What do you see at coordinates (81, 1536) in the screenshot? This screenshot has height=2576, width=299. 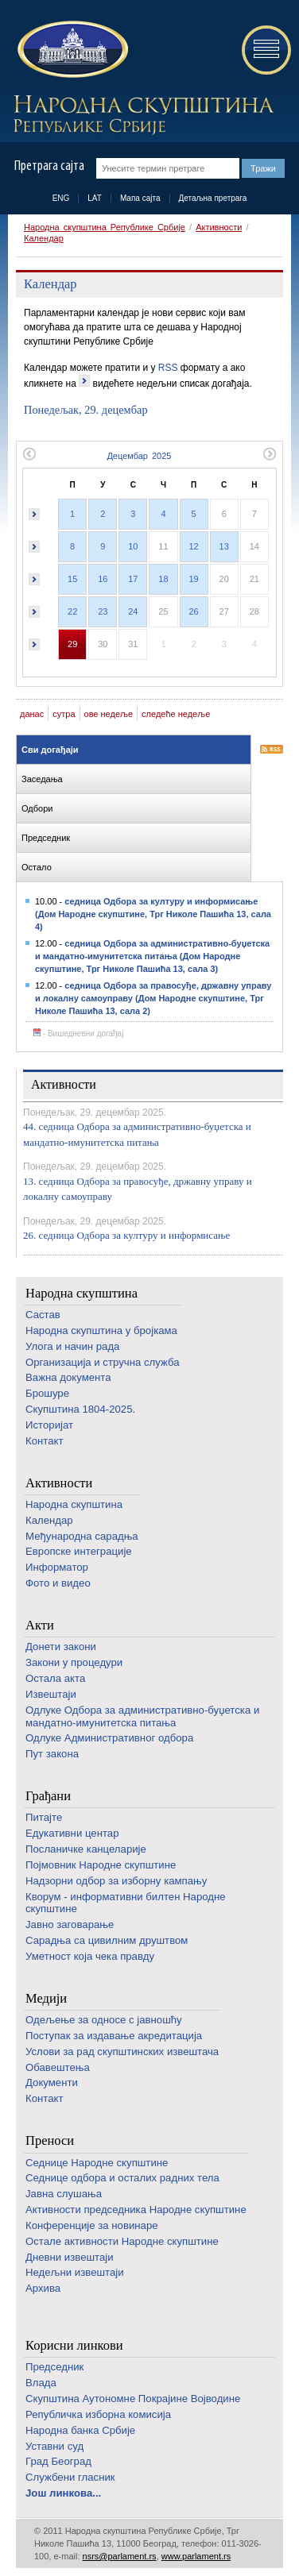 I see `Међународна сарадња` at bounding box center [81, 1536].